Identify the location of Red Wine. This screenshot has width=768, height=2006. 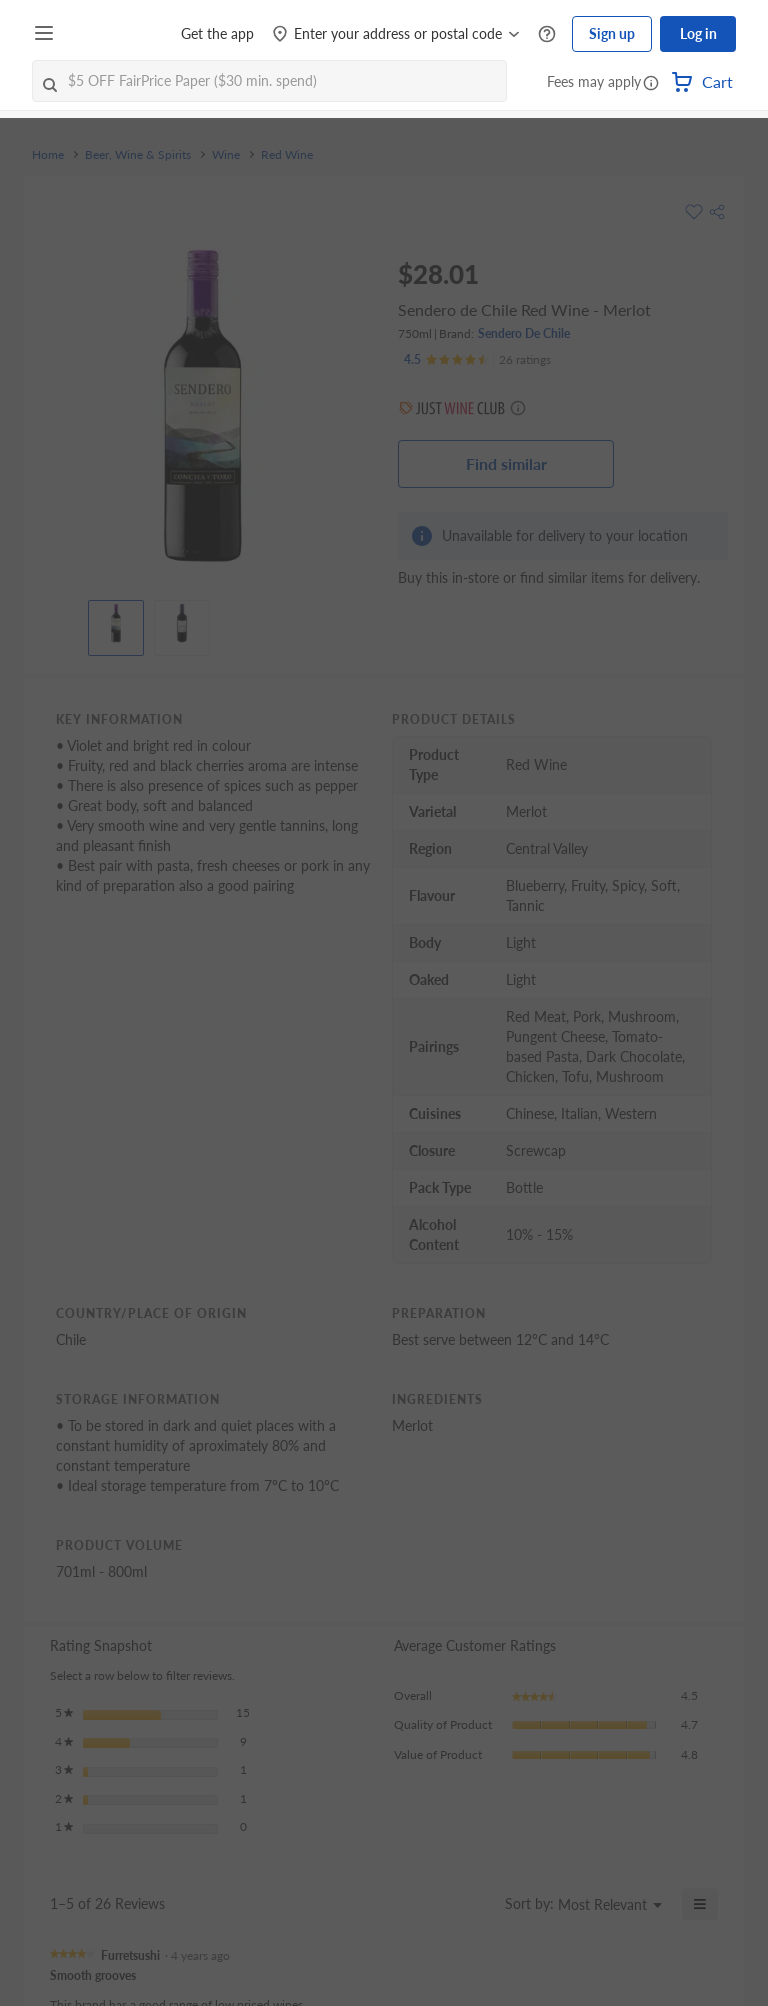
(287, 155).